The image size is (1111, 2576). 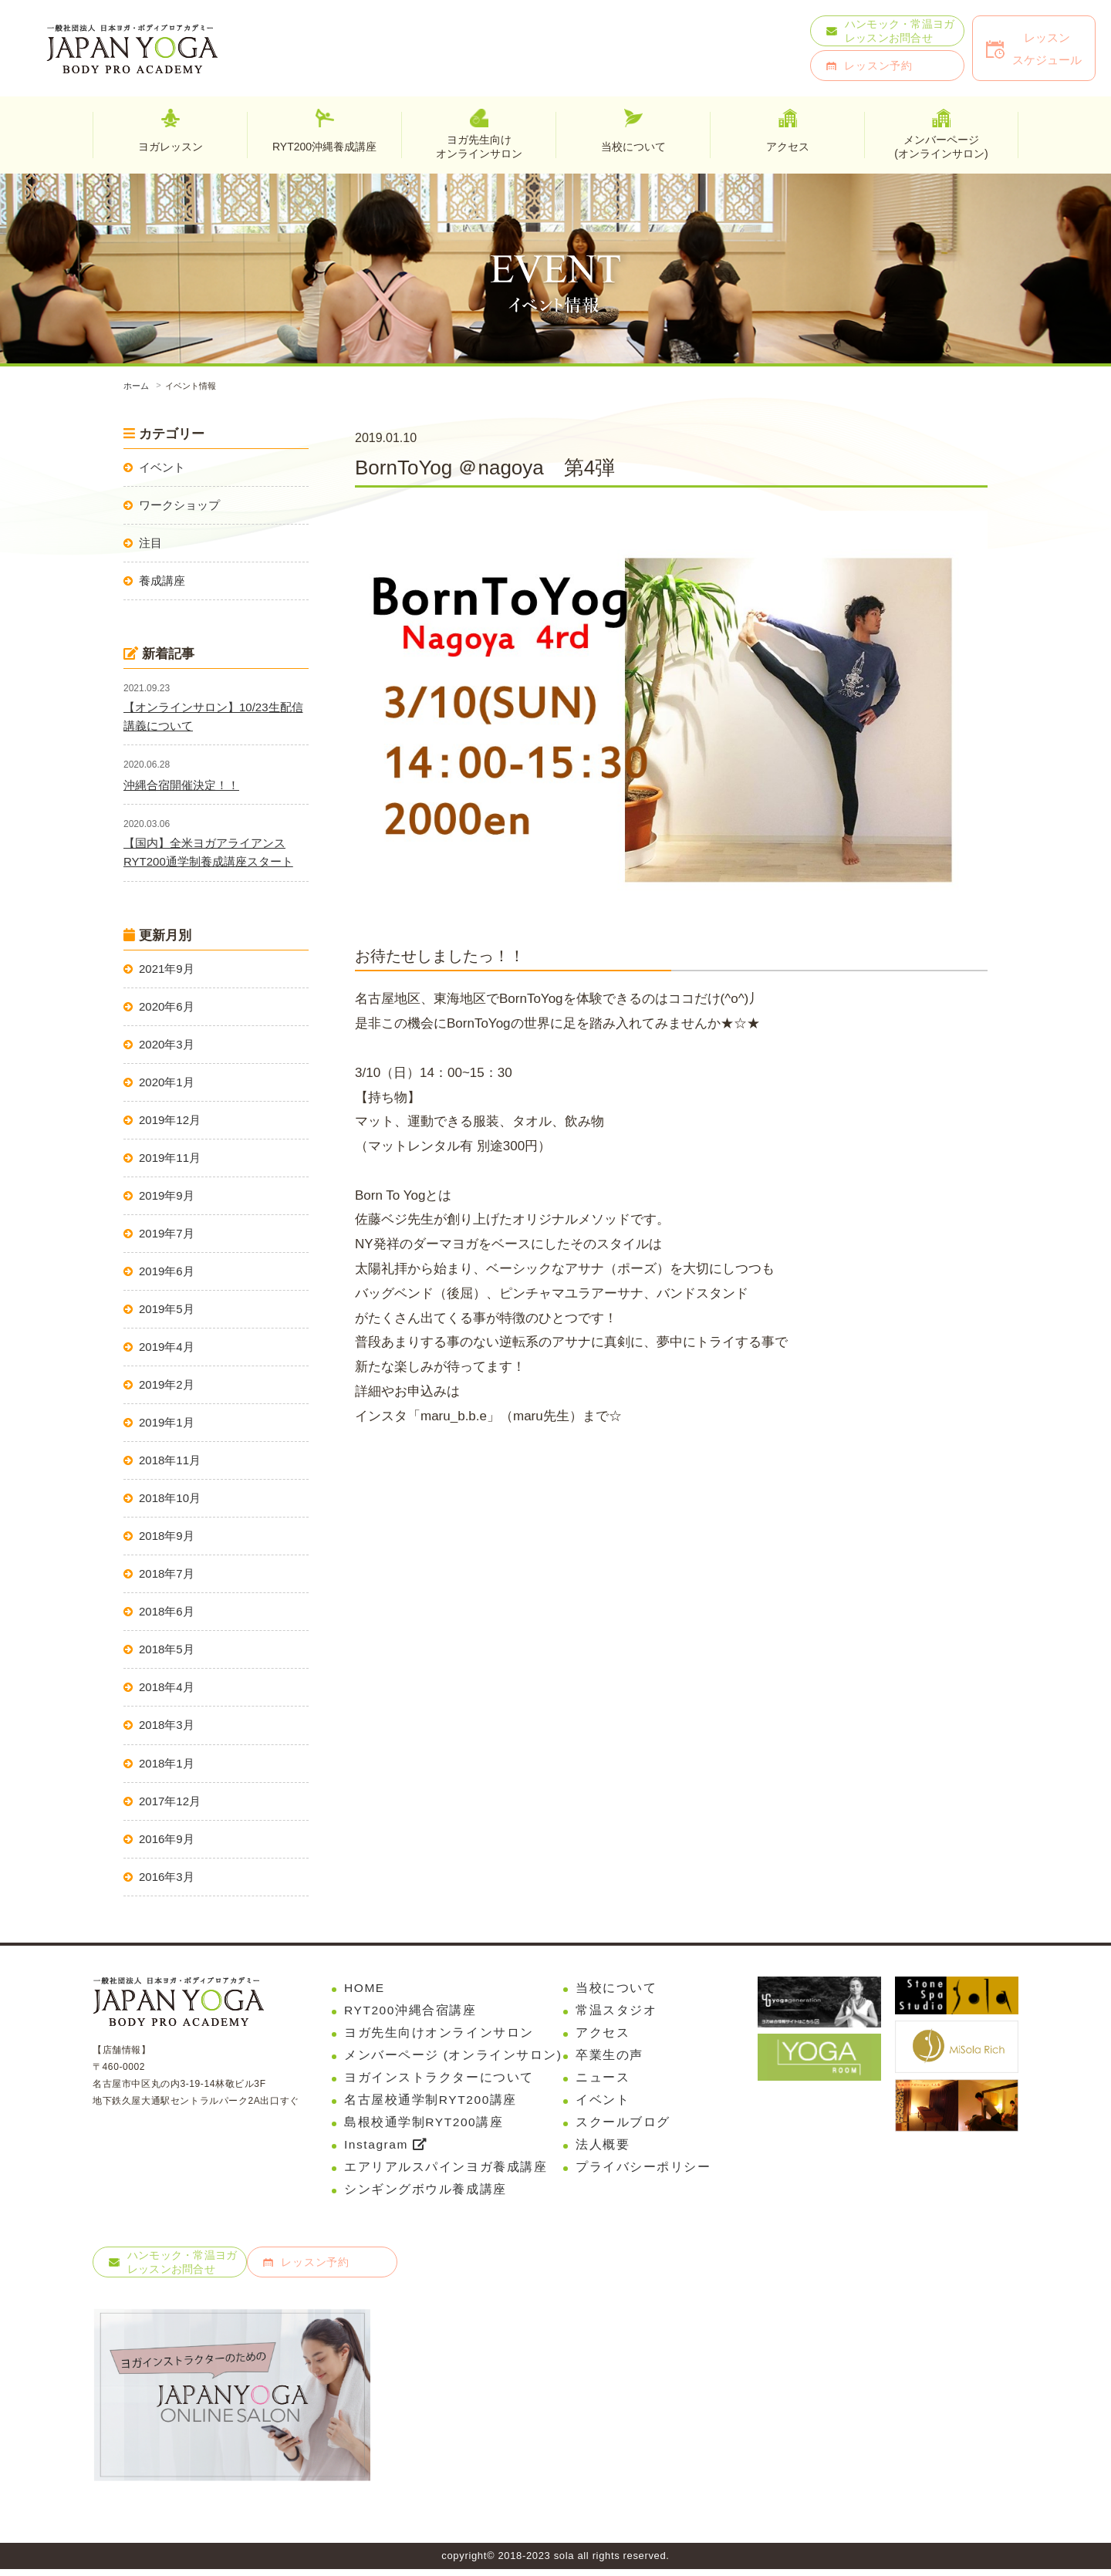 I want to click on 2018年1月, so click(x=166, y=1763).